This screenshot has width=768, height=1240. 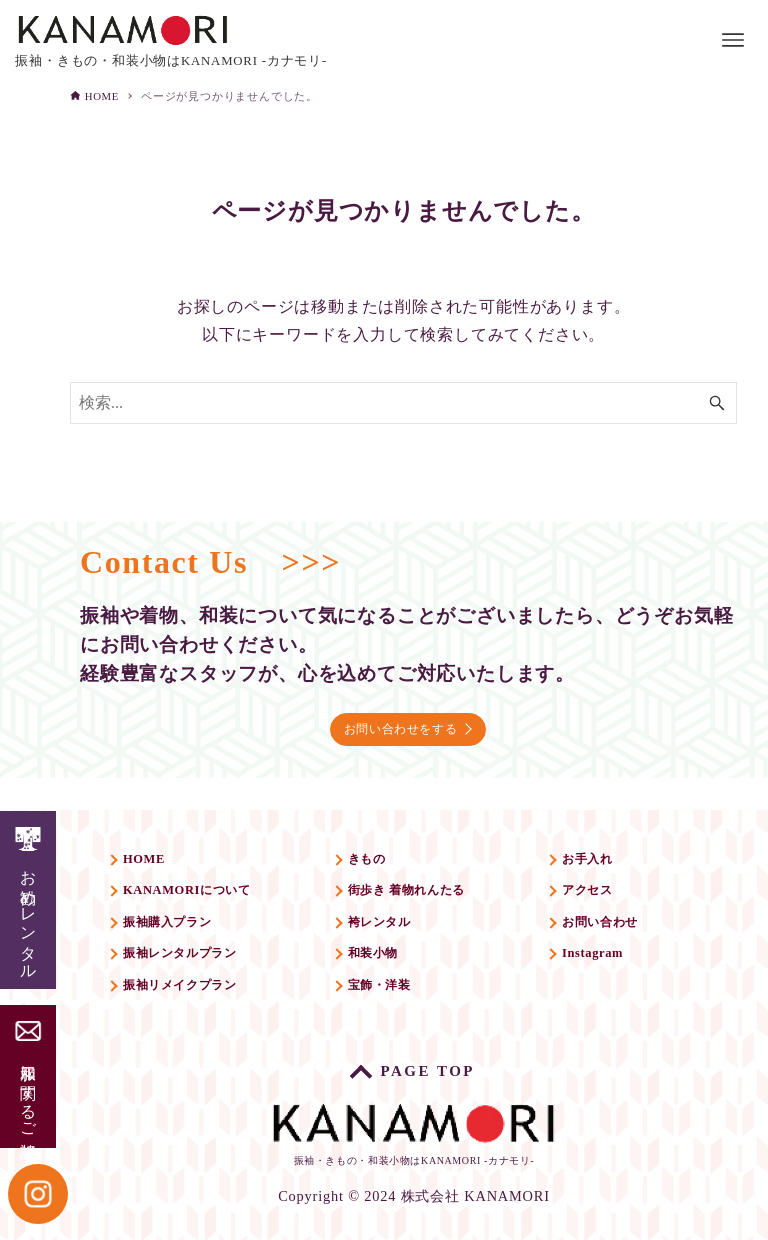 What do you see at coordinates (733, 40) in the screenshot?
I see `[メニューボタン]` at bounding box center [733, 40].